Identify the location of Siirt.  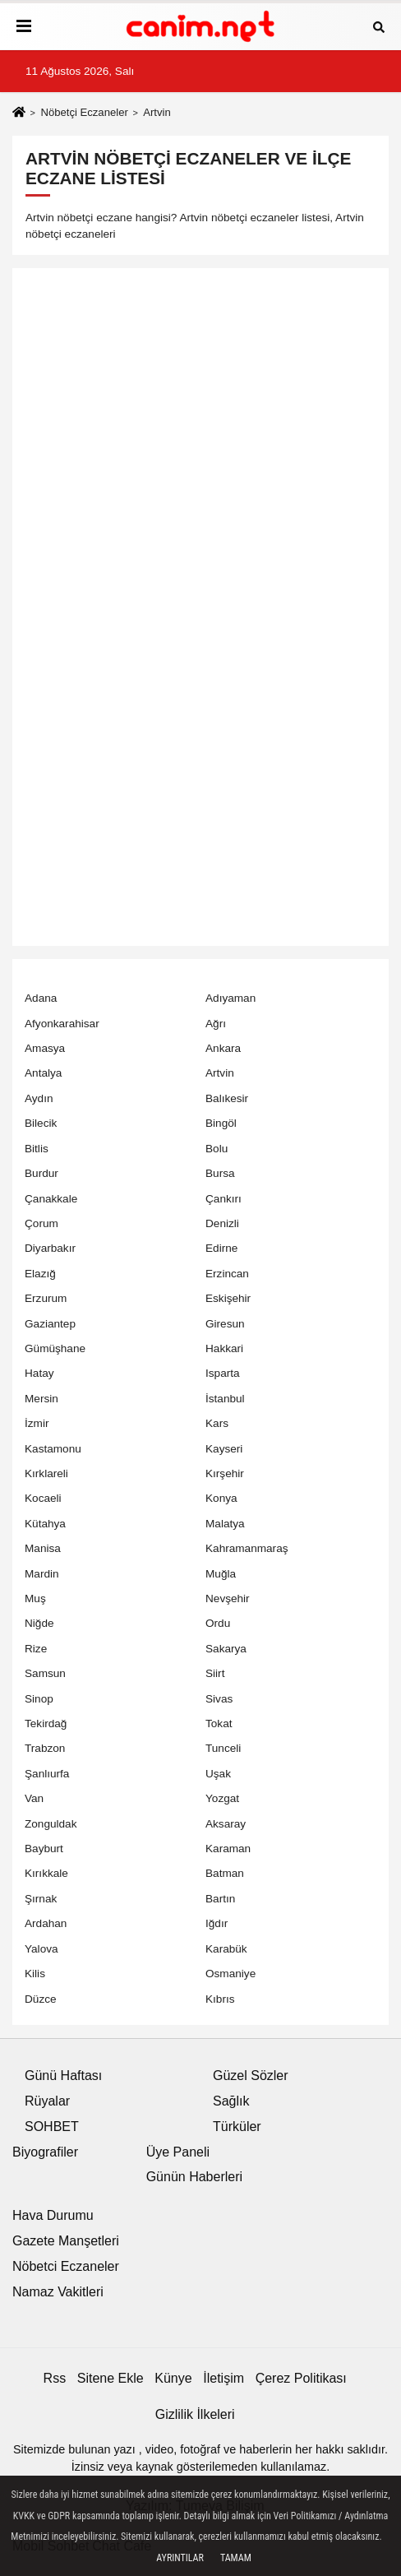
(214, 1673).